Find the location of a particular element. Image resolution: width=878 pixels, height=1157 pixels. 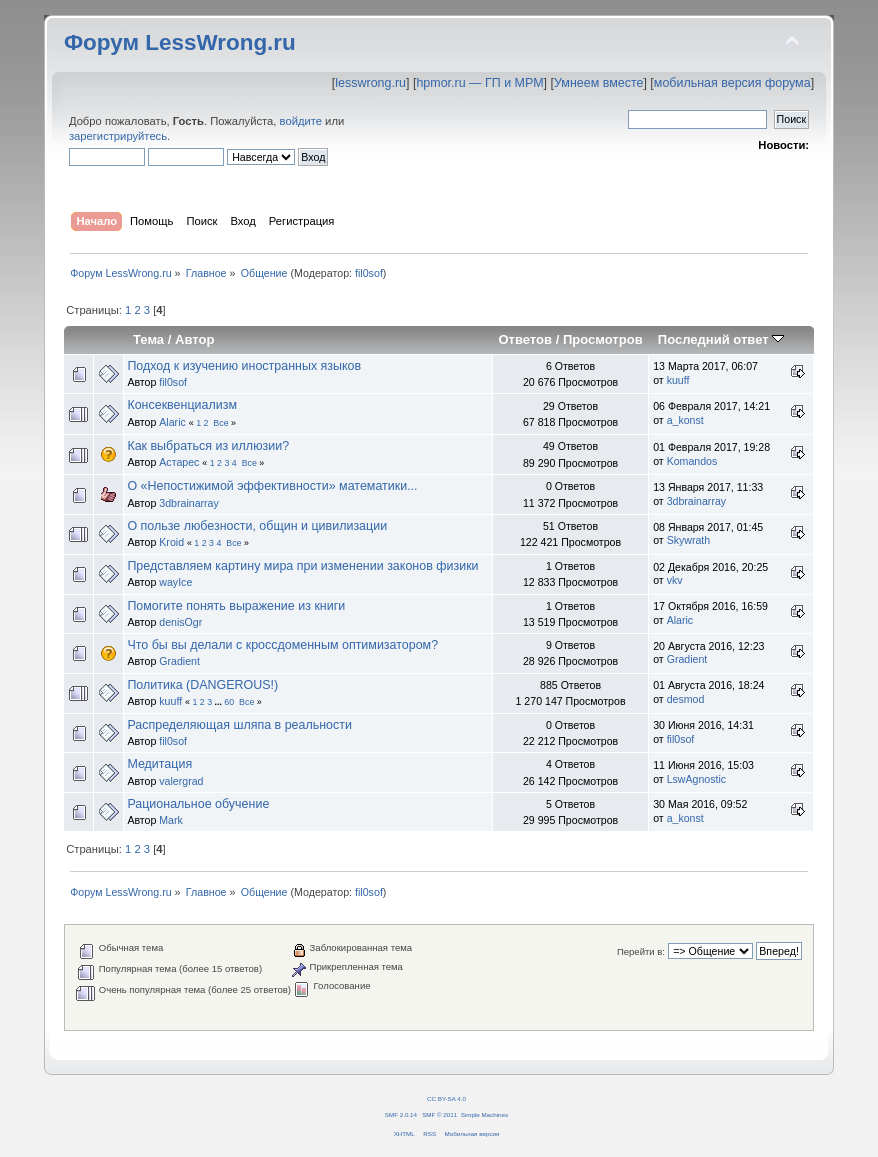

мобильная версия форума is located at coordinates (732, 83).